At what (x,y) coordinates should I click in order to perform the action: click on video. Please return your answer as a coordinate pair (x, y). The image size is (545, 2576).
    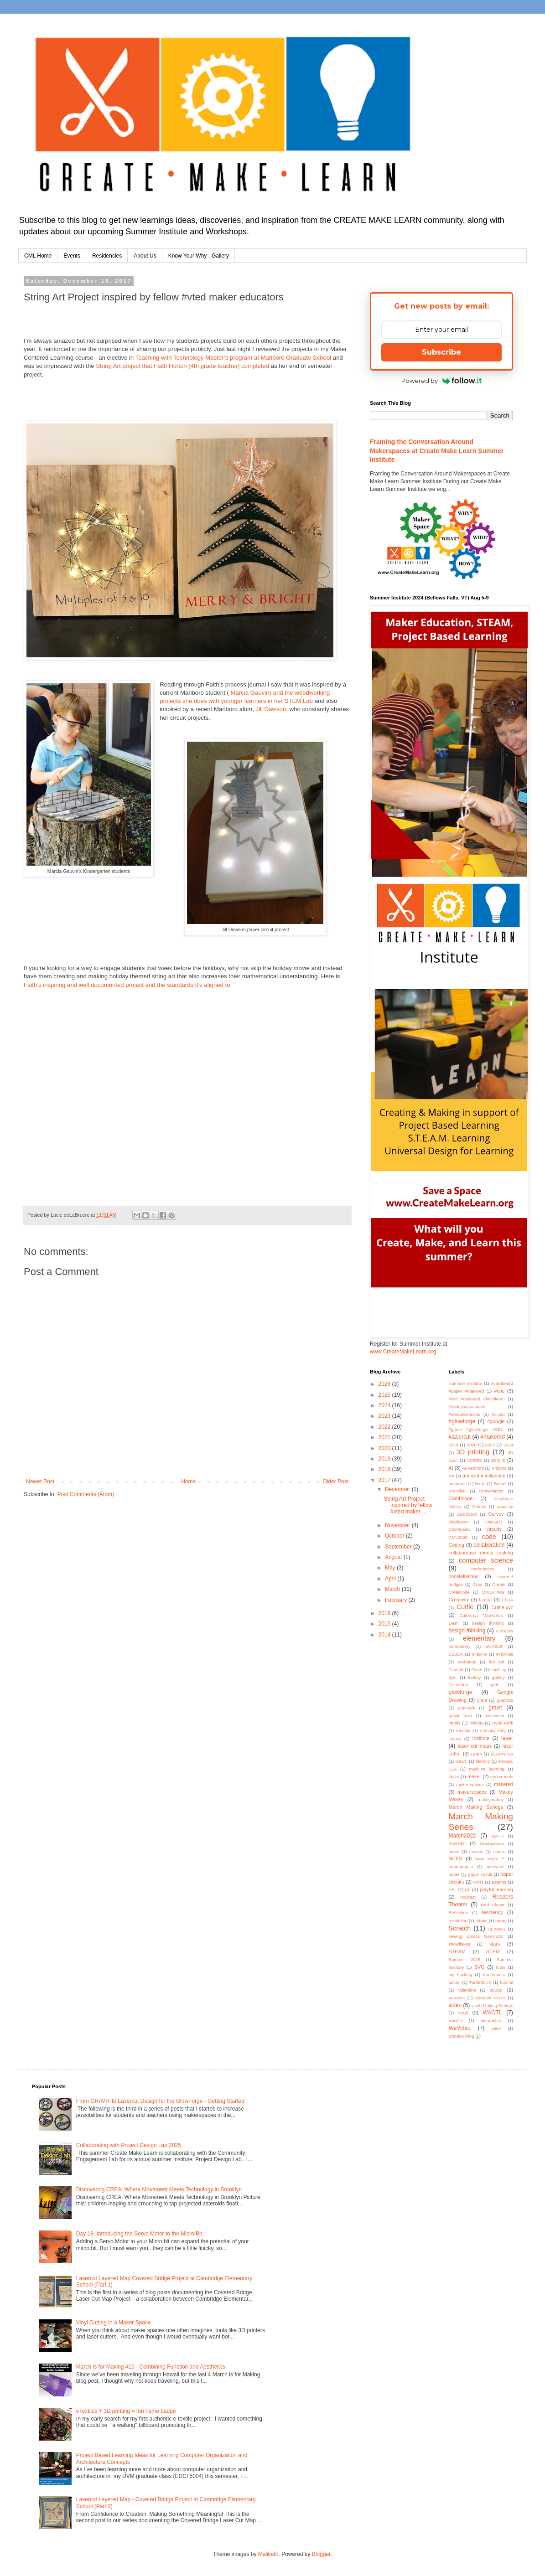
    Looking at the image, I should click on (455, 2005).